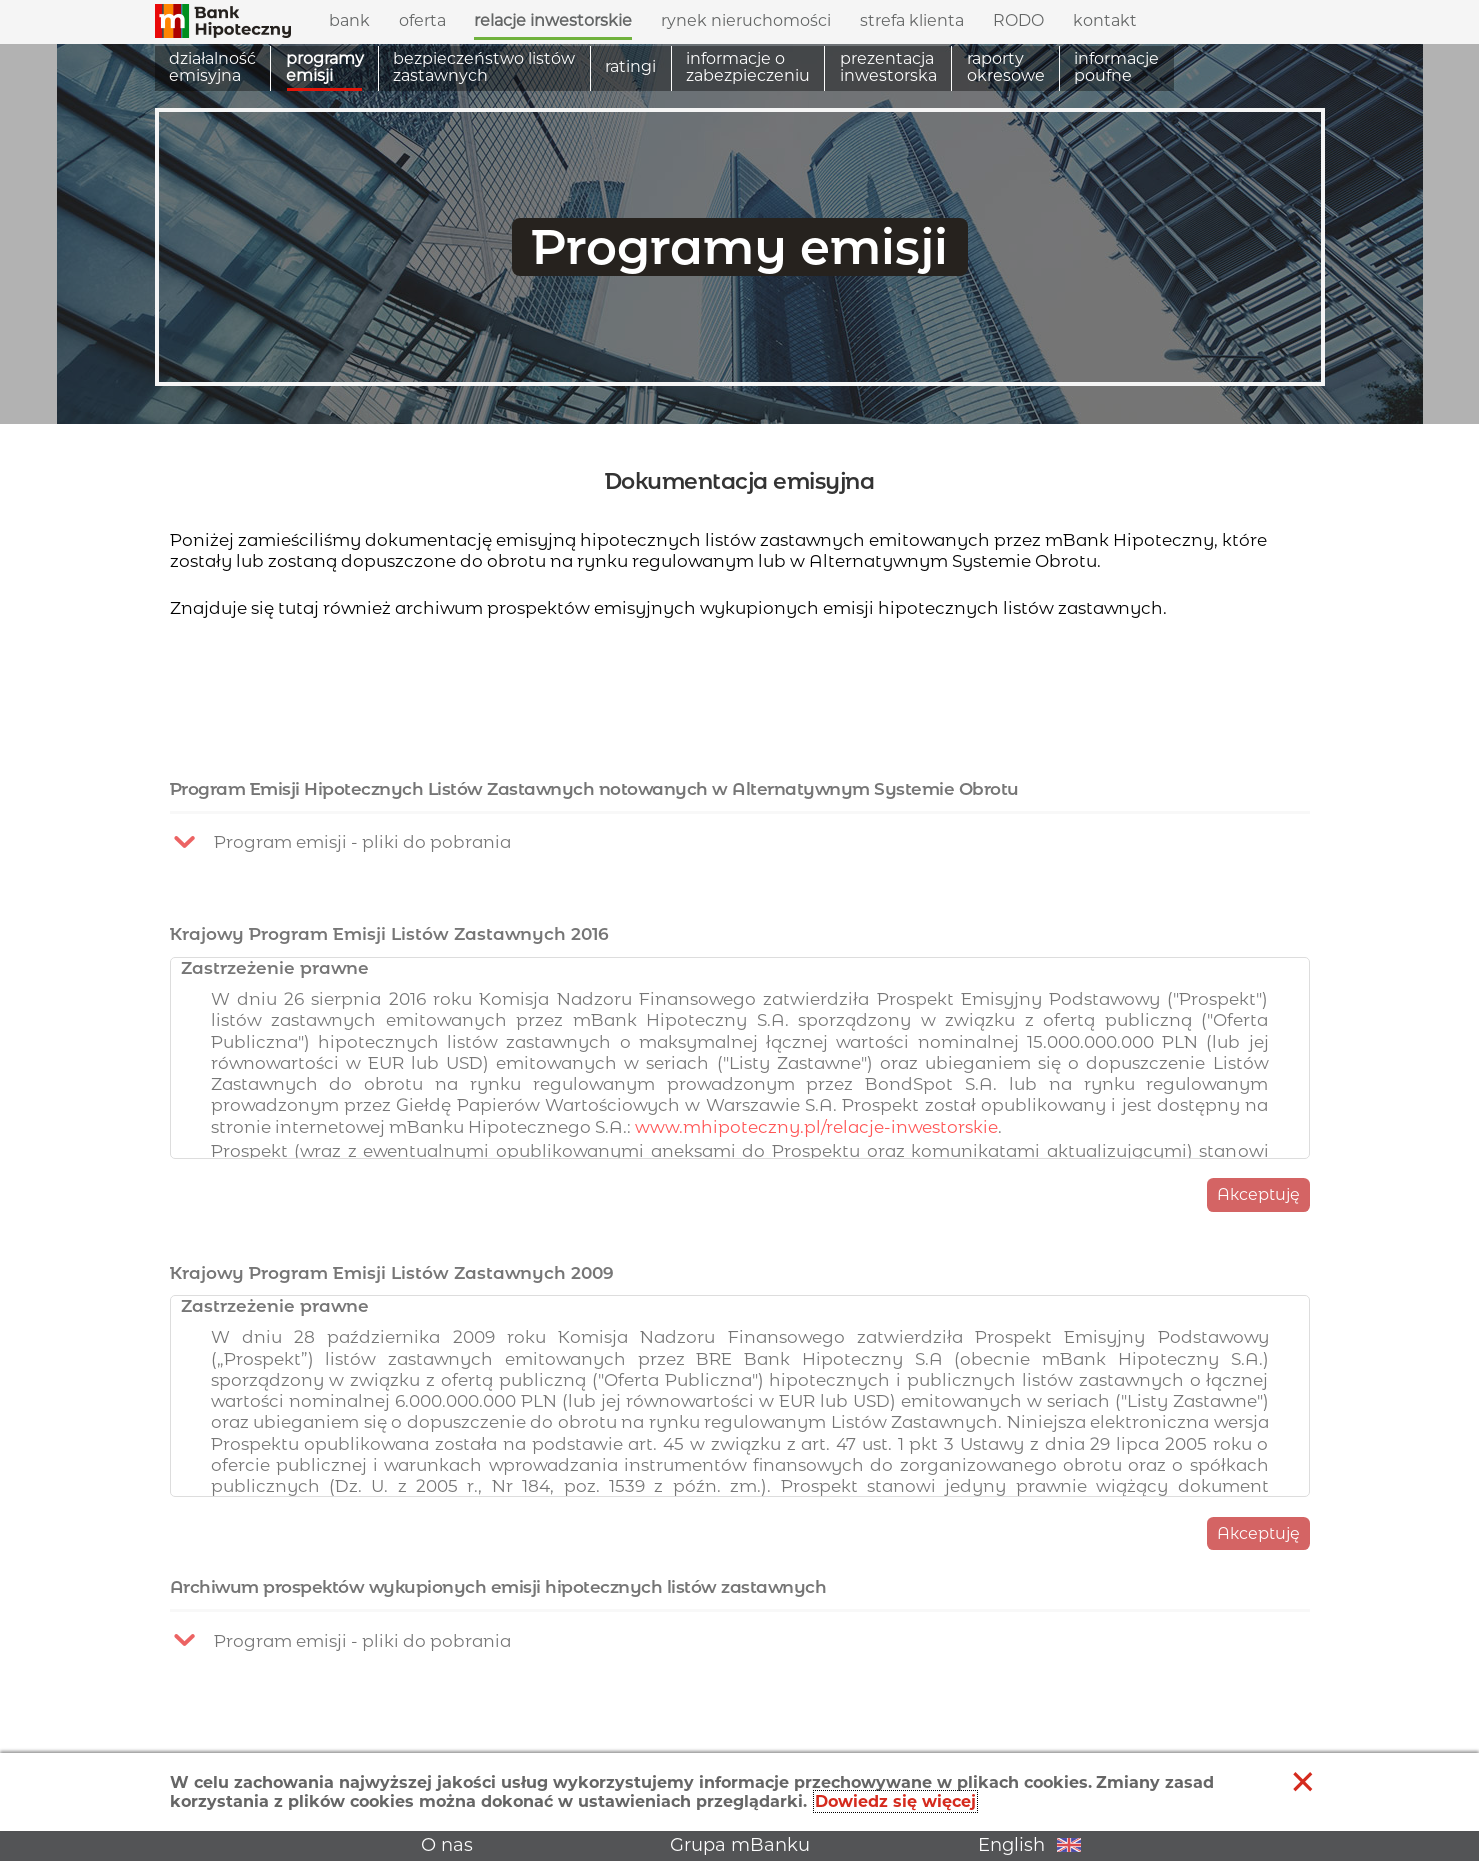 Image resolution: width=1479 pixels, height=1861 pixels. I want to click on Bezpieczeństwo listów zastawnych [menuitem], so click(484, 67).